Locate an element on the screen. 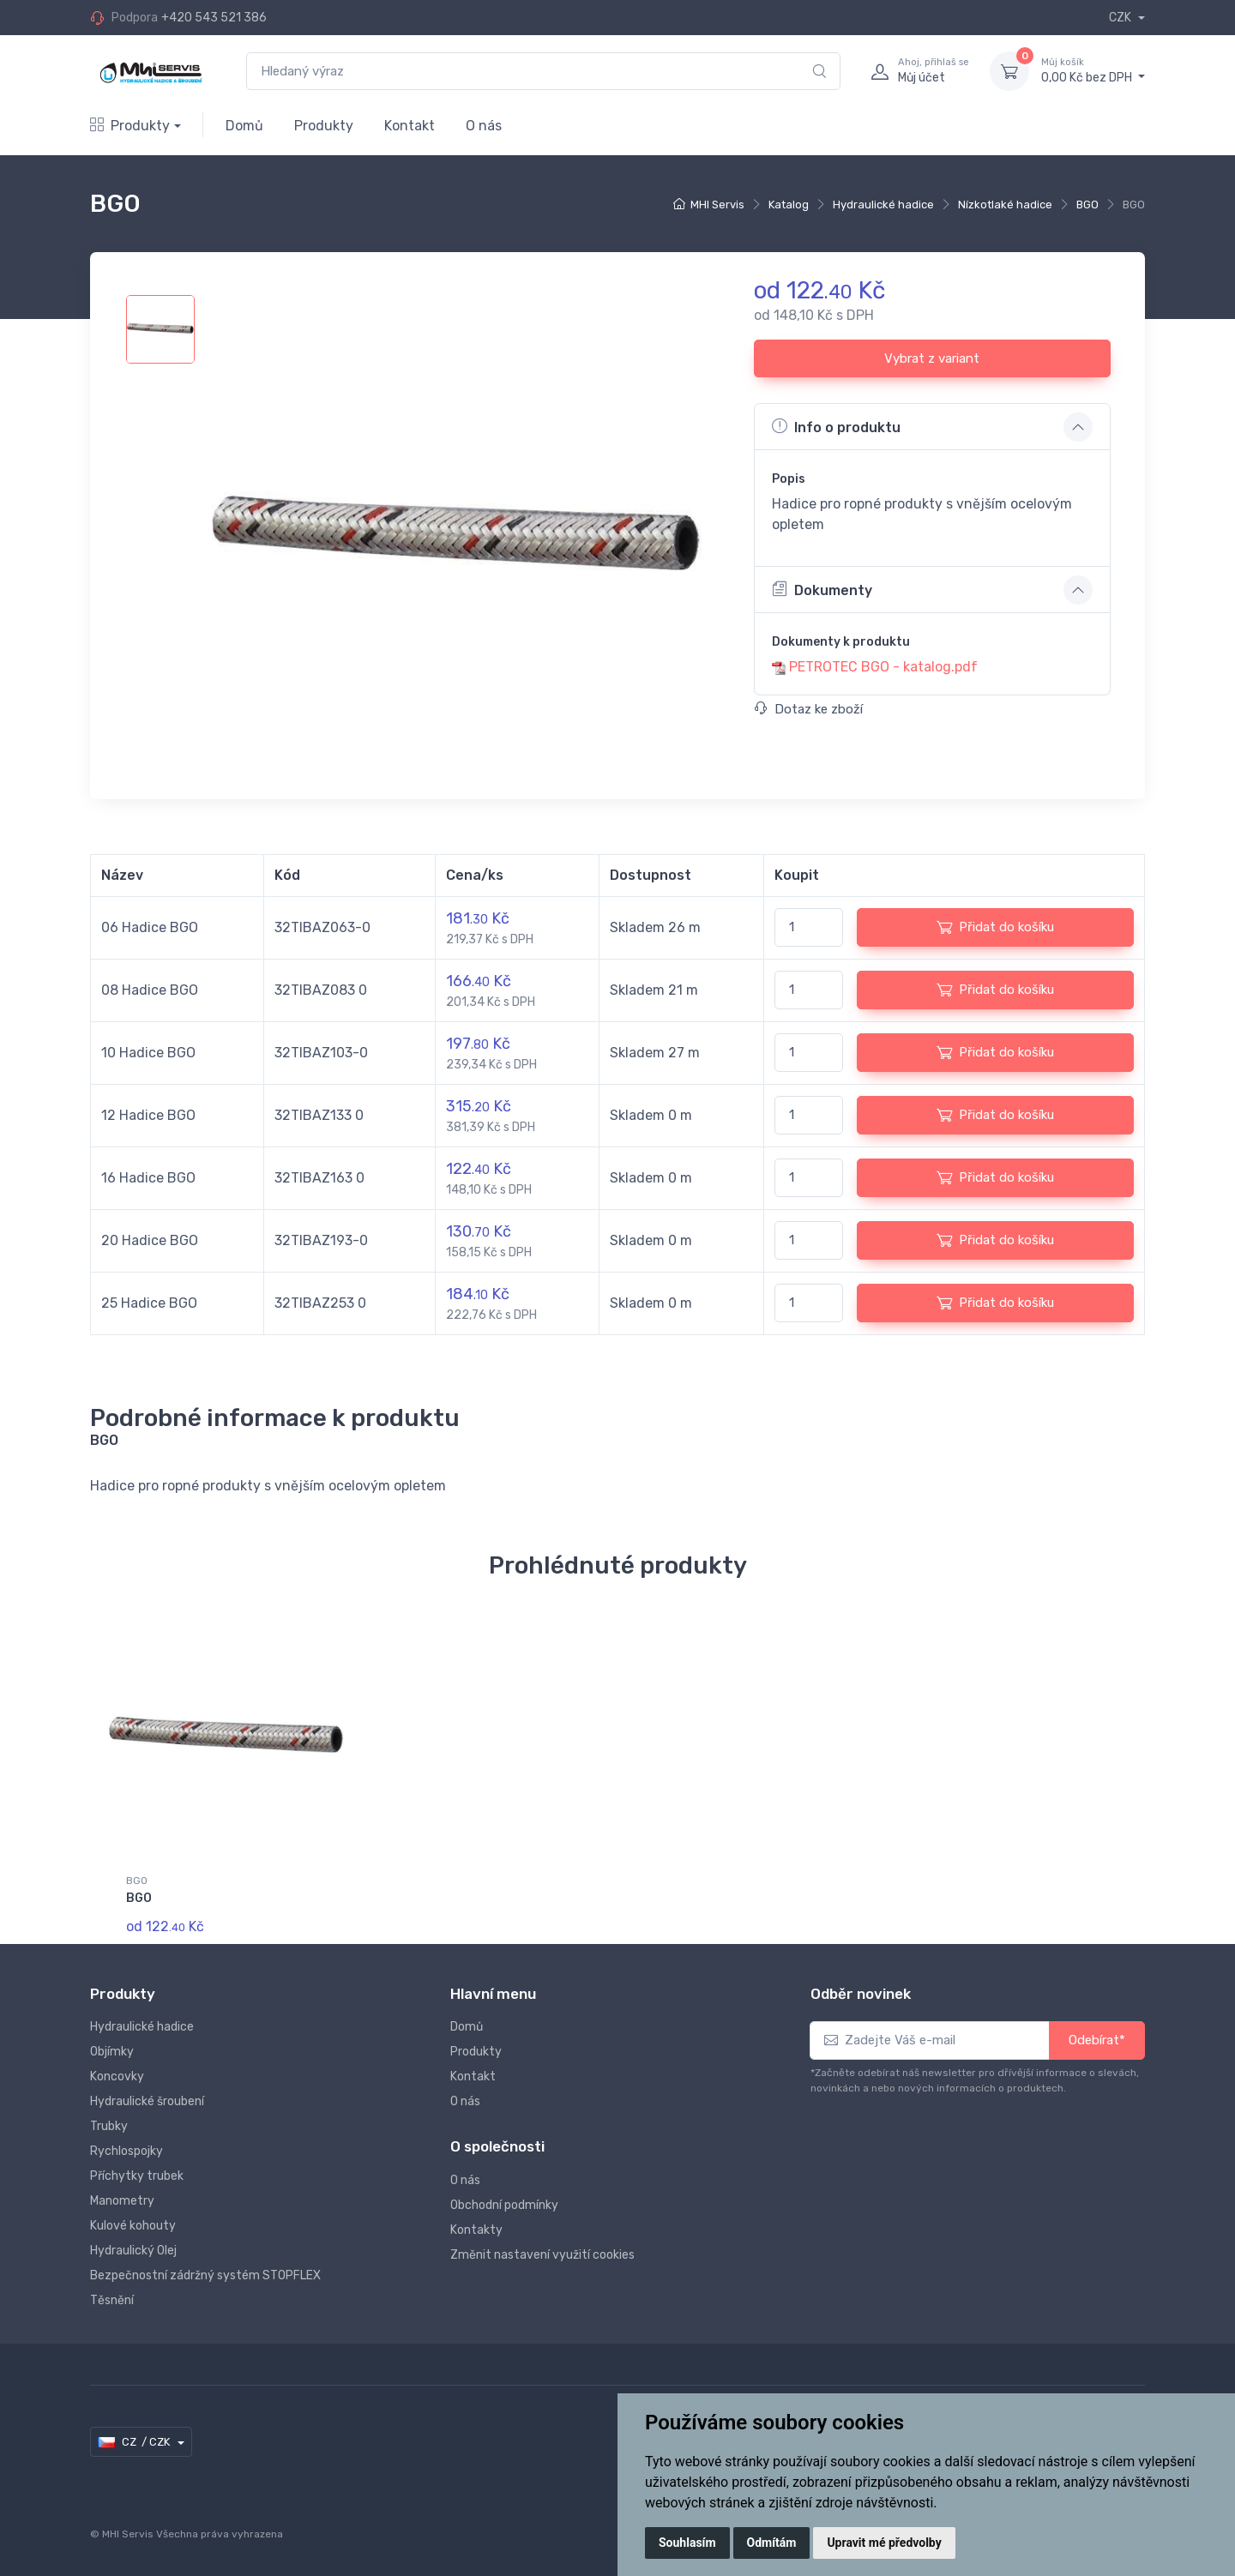 This screenshot has height=2576, width=1235. Katalog is located at coordinates (788, 204).